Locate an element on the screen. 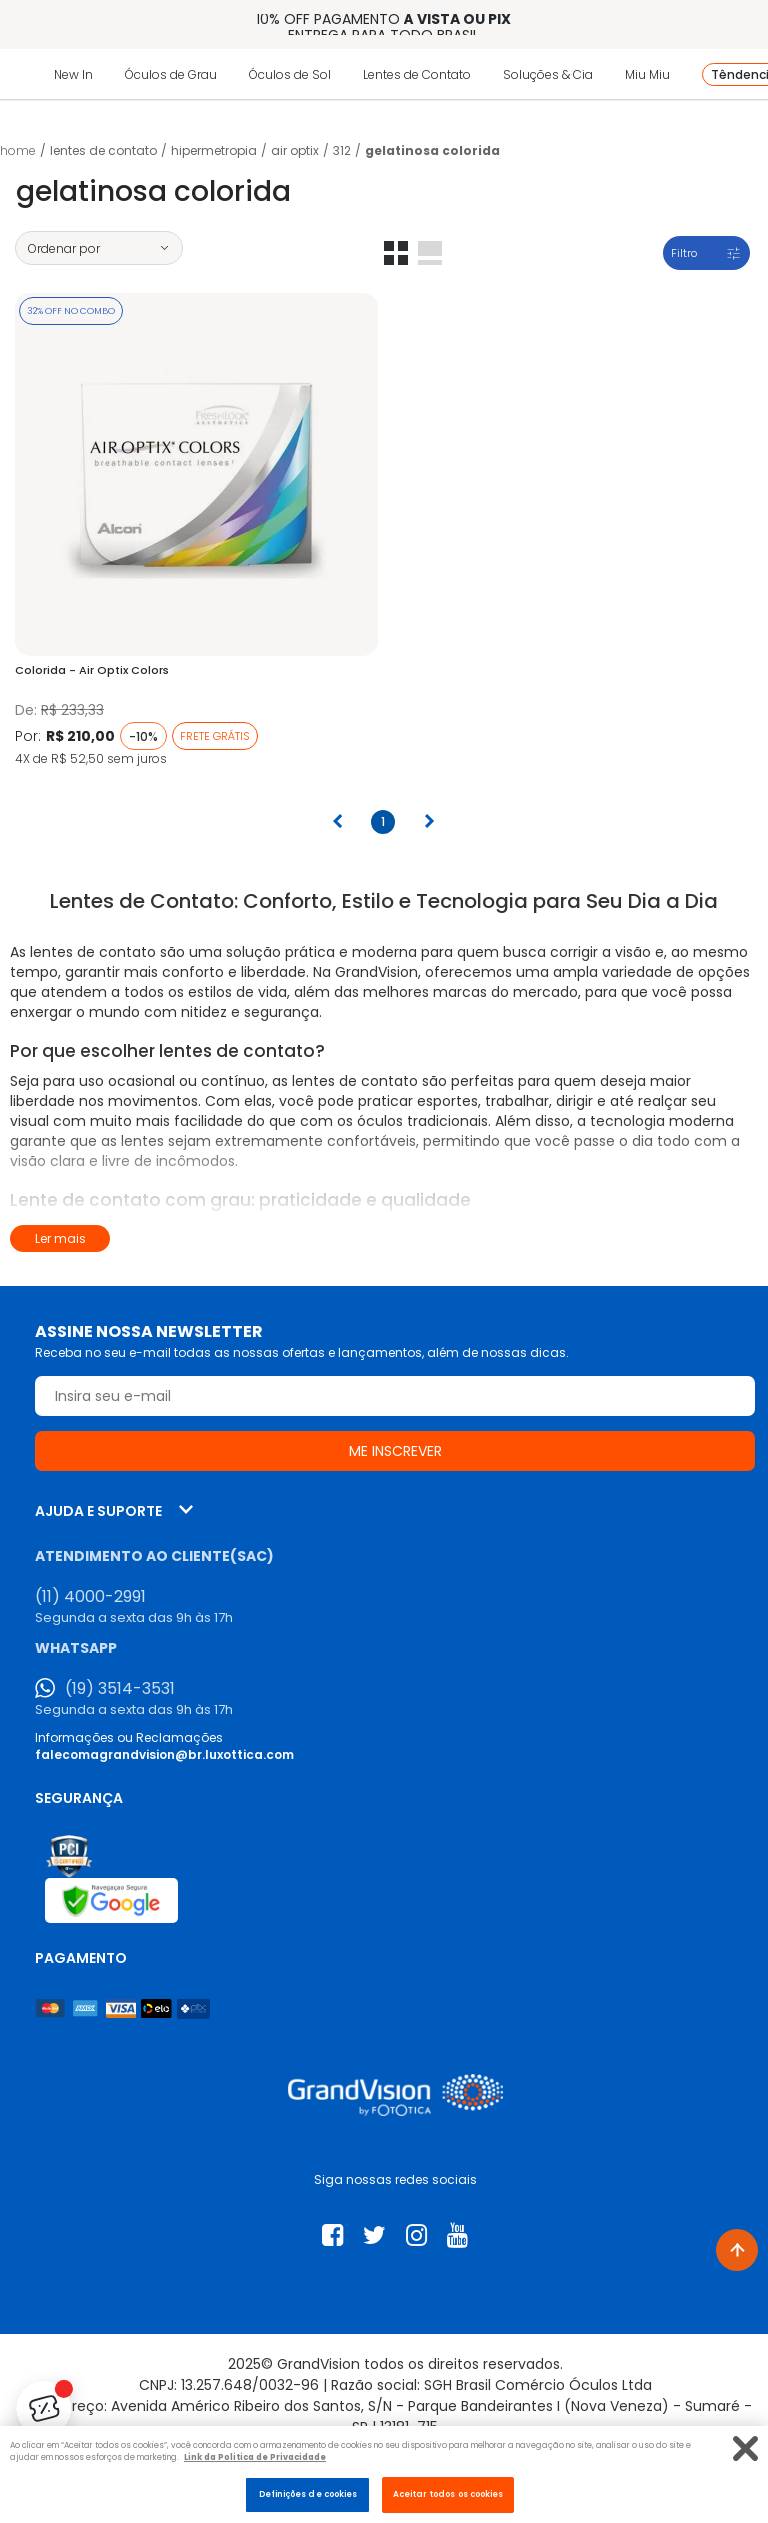 This screenshot has height=2523, width=768. Gelatinosa Colorida is located at coordinates (432, 150).